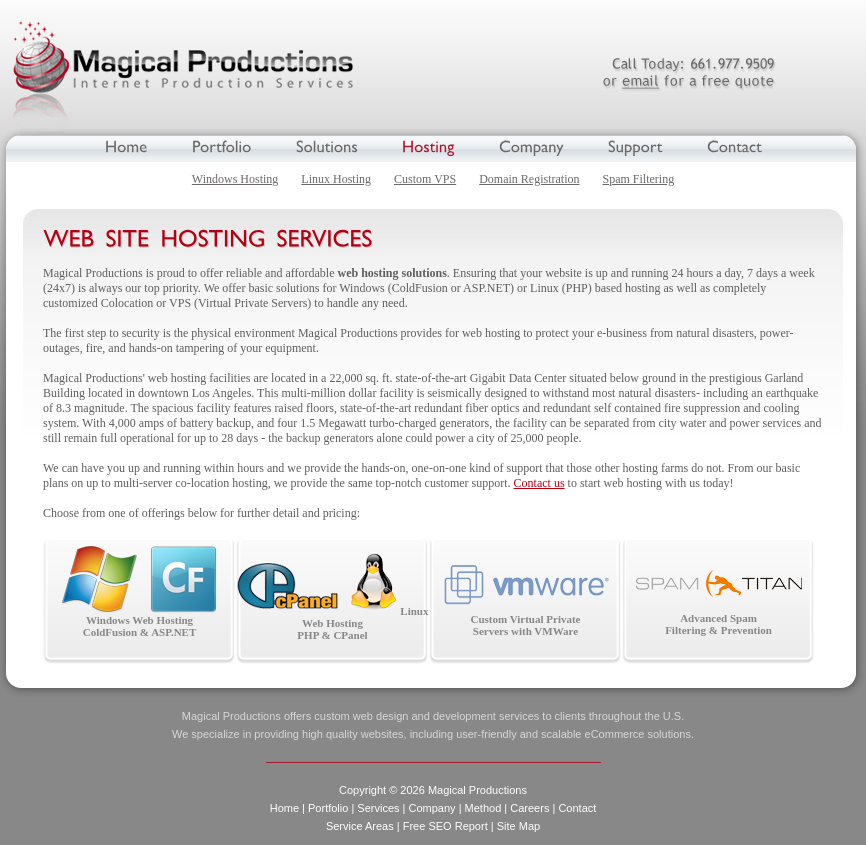 The width and height of the screenshot is (866, 845). I want to click on Advanced Spam Filtering & Prevention, so click(719, 602).